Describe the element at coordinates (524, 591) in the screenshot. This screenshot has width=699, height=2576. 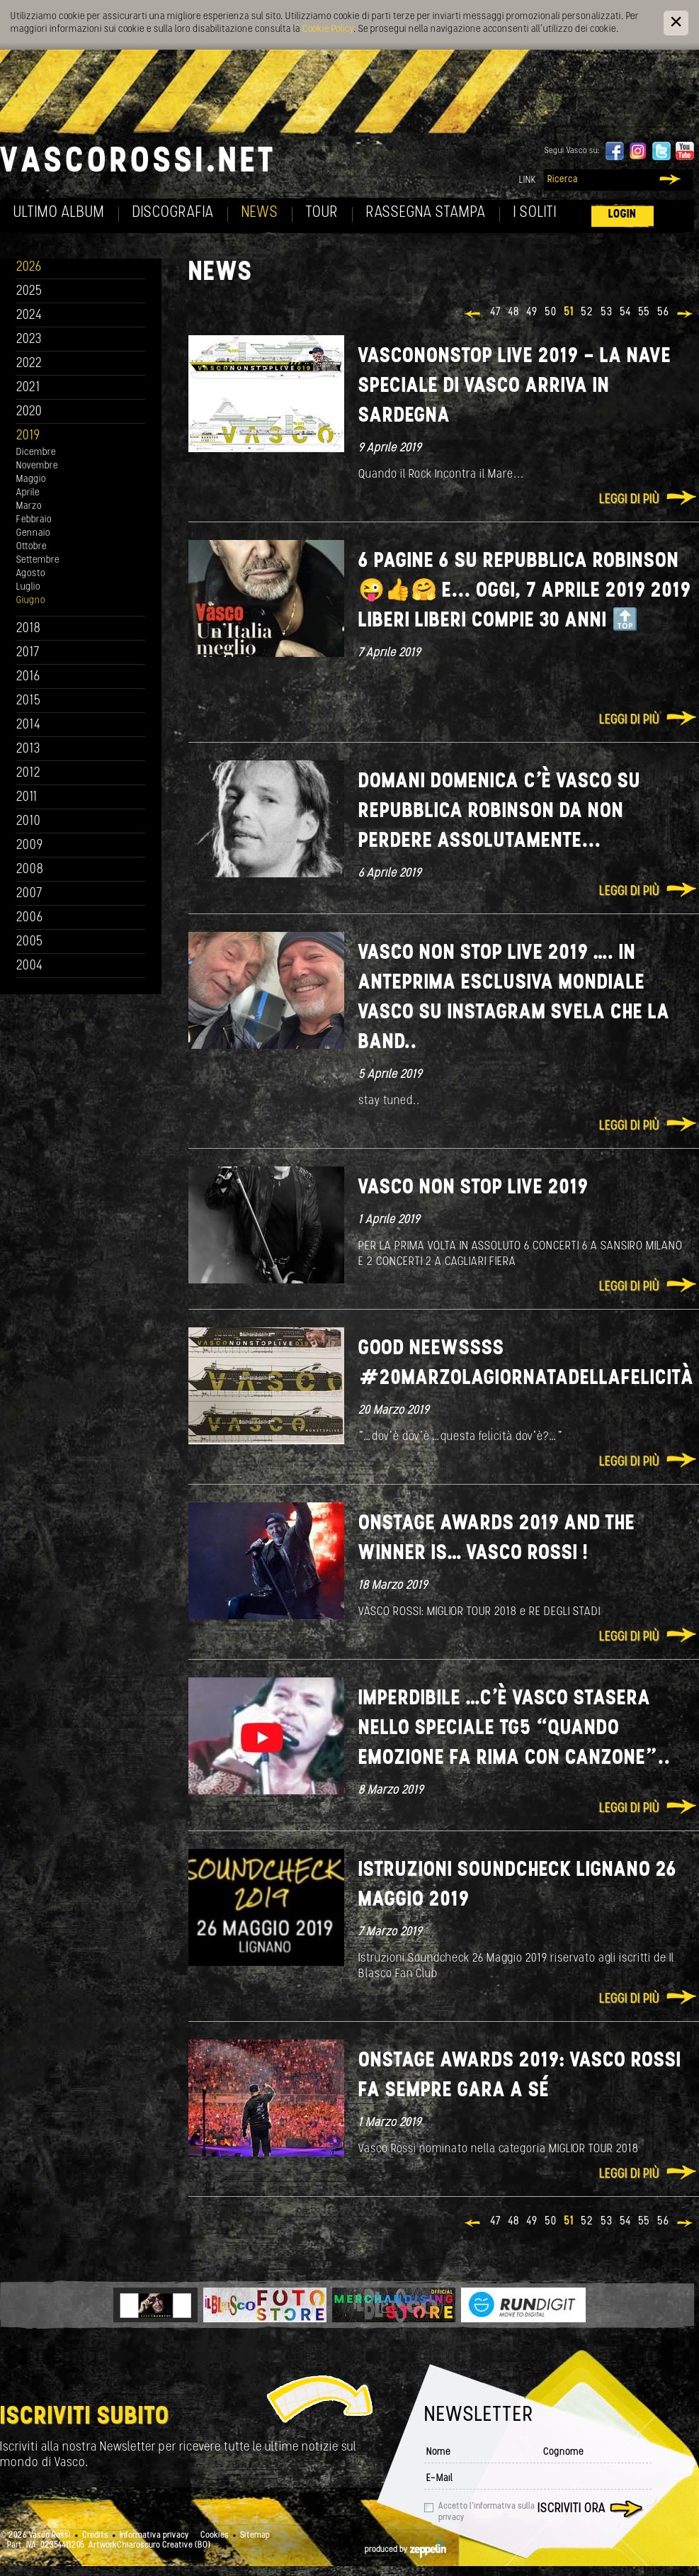
I see `6 pagine 6 su Repubblica Robinson 😜👍🤗 e... Oggi, 7 aprile 2019 2019 LIBERI LIBERI compie 30 anni 🔝` at that location.